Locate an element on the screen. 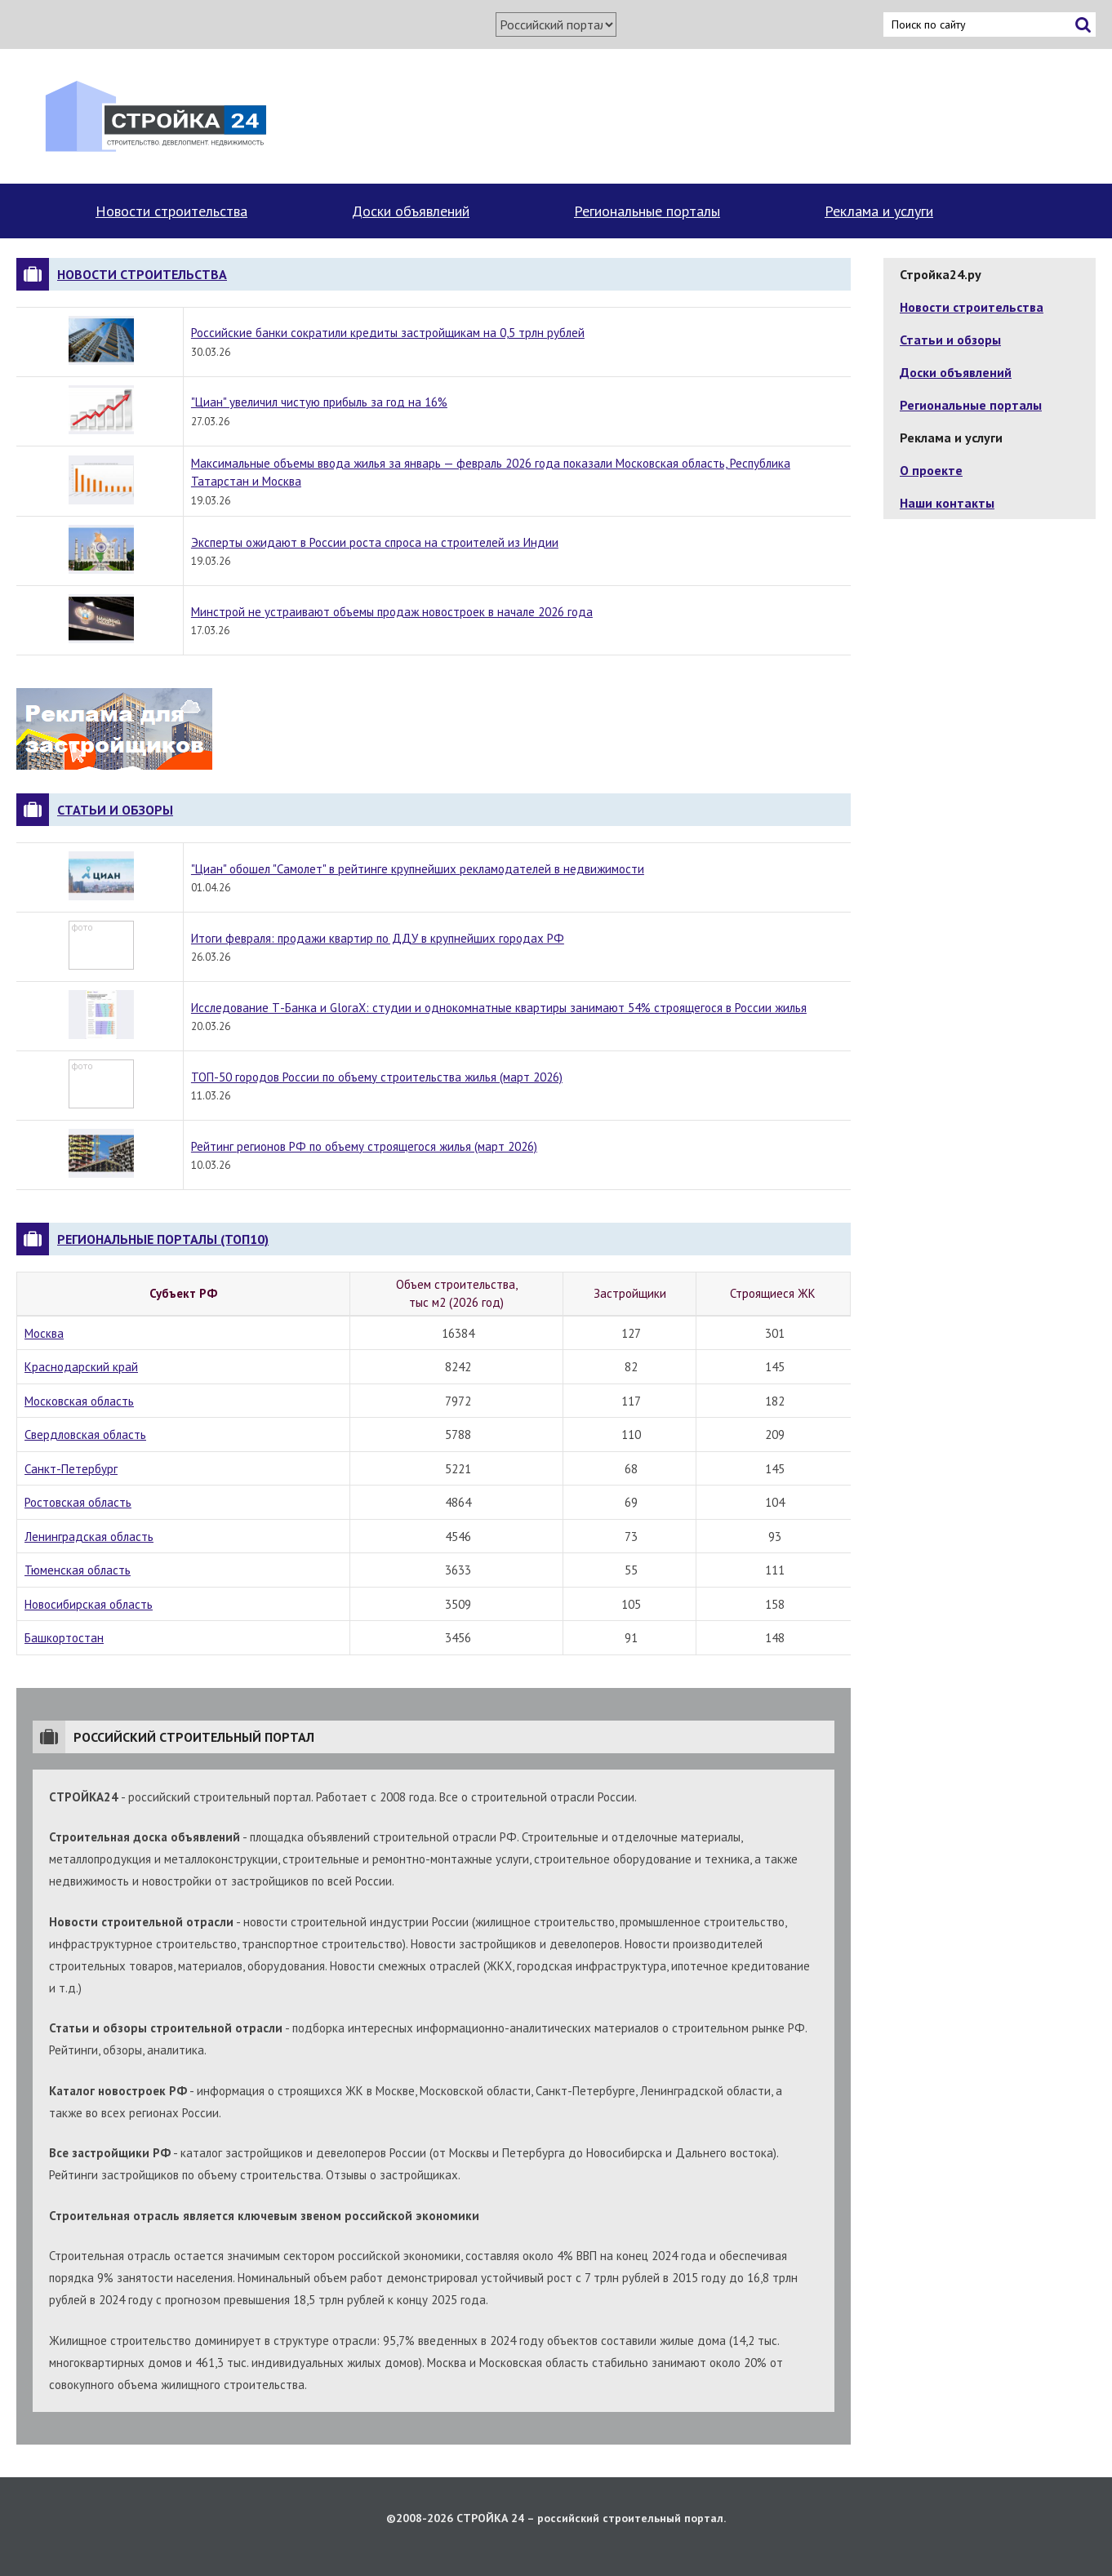  Эксперты ожидают в России роста спроса на строителей из Индии is located at coordinates (374, 542).